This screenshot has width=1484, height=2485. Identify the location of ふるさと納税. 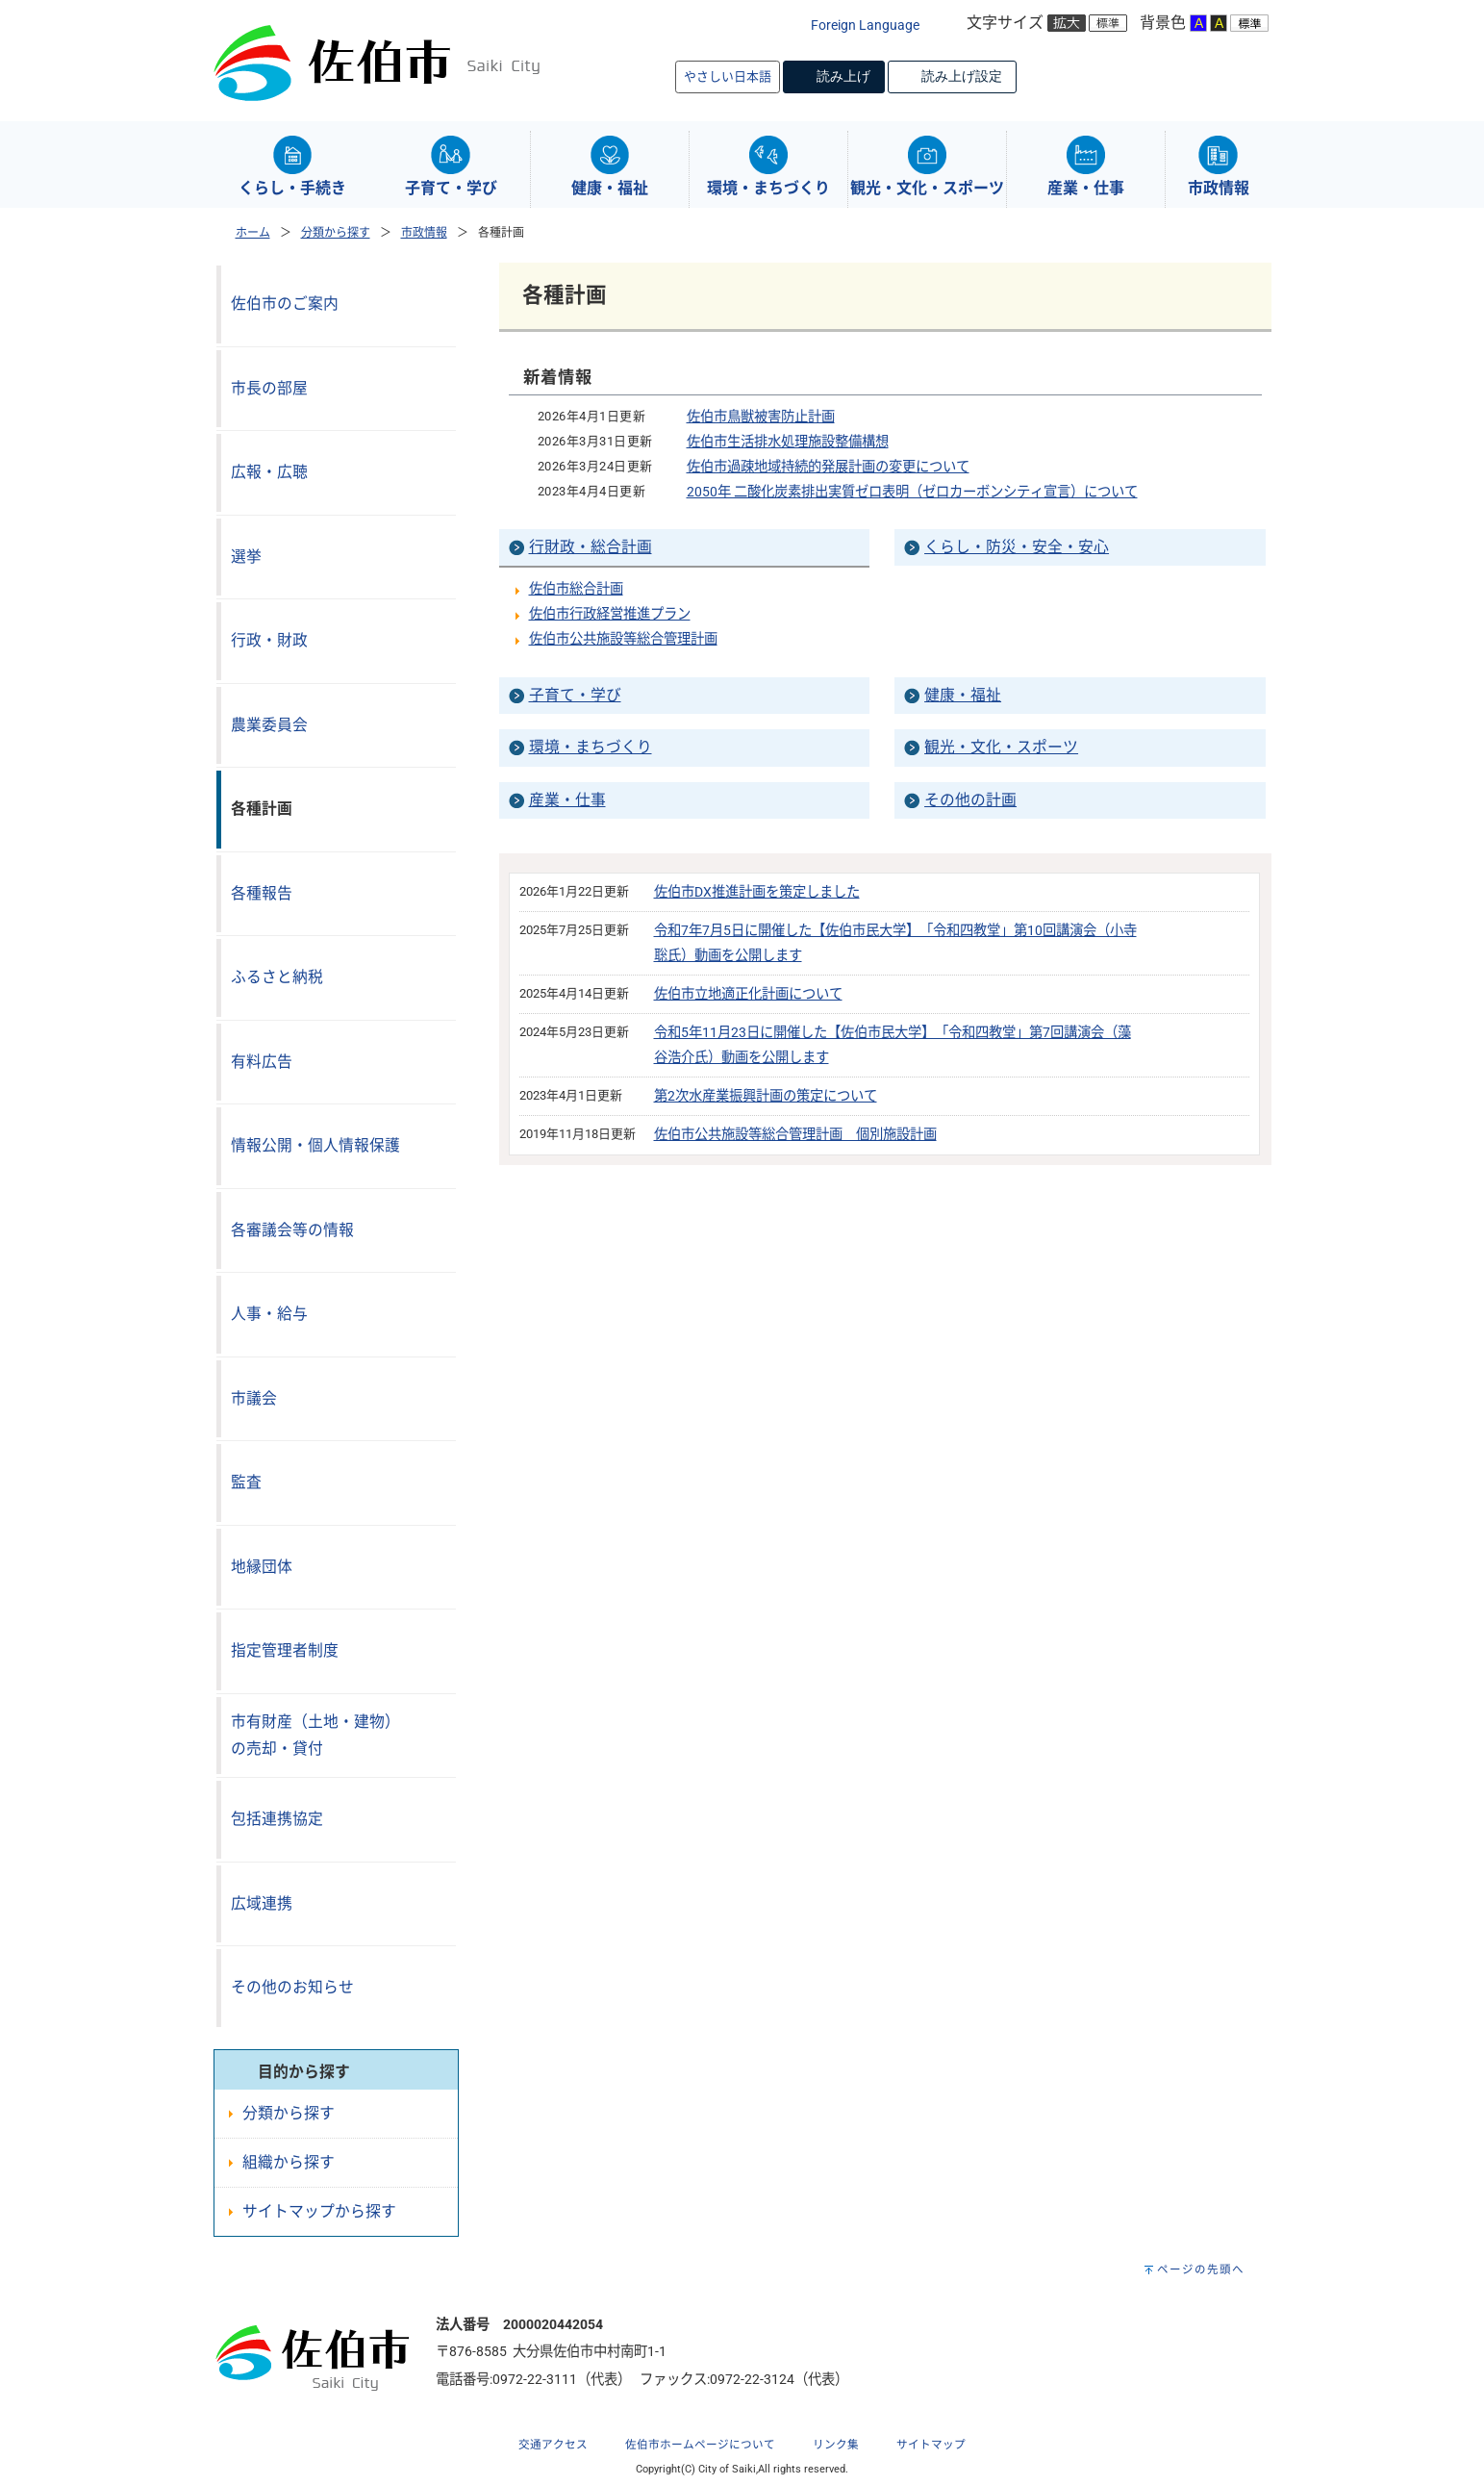
(277, 977).